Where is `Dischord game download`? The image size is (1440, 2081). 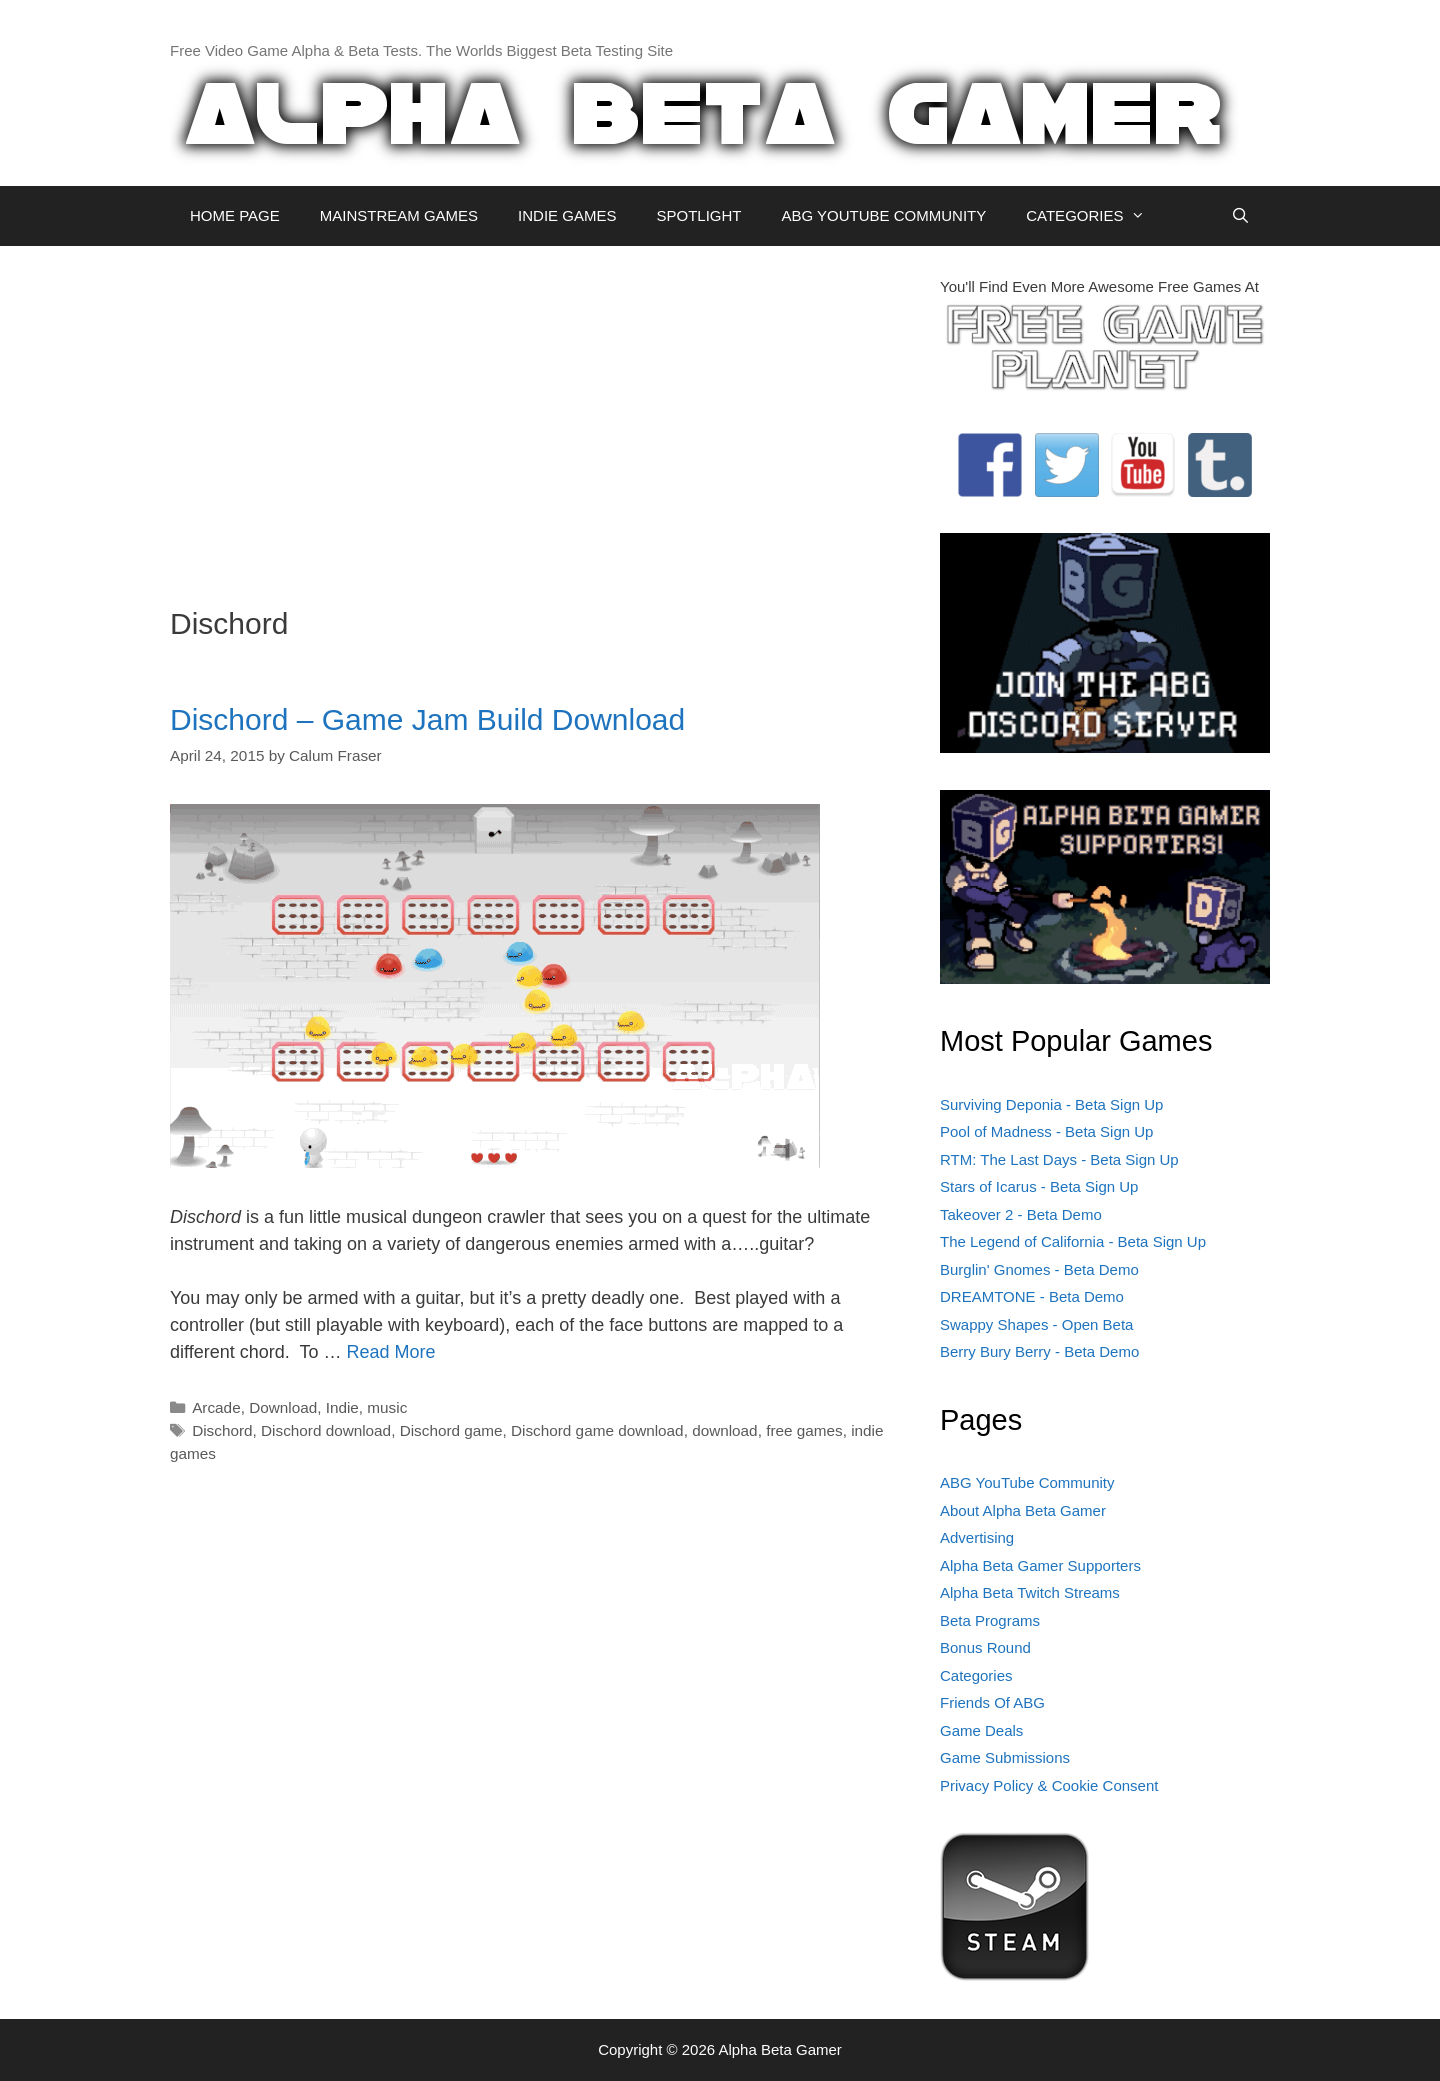 Dischord game download is located at coordinates (597, 1430).